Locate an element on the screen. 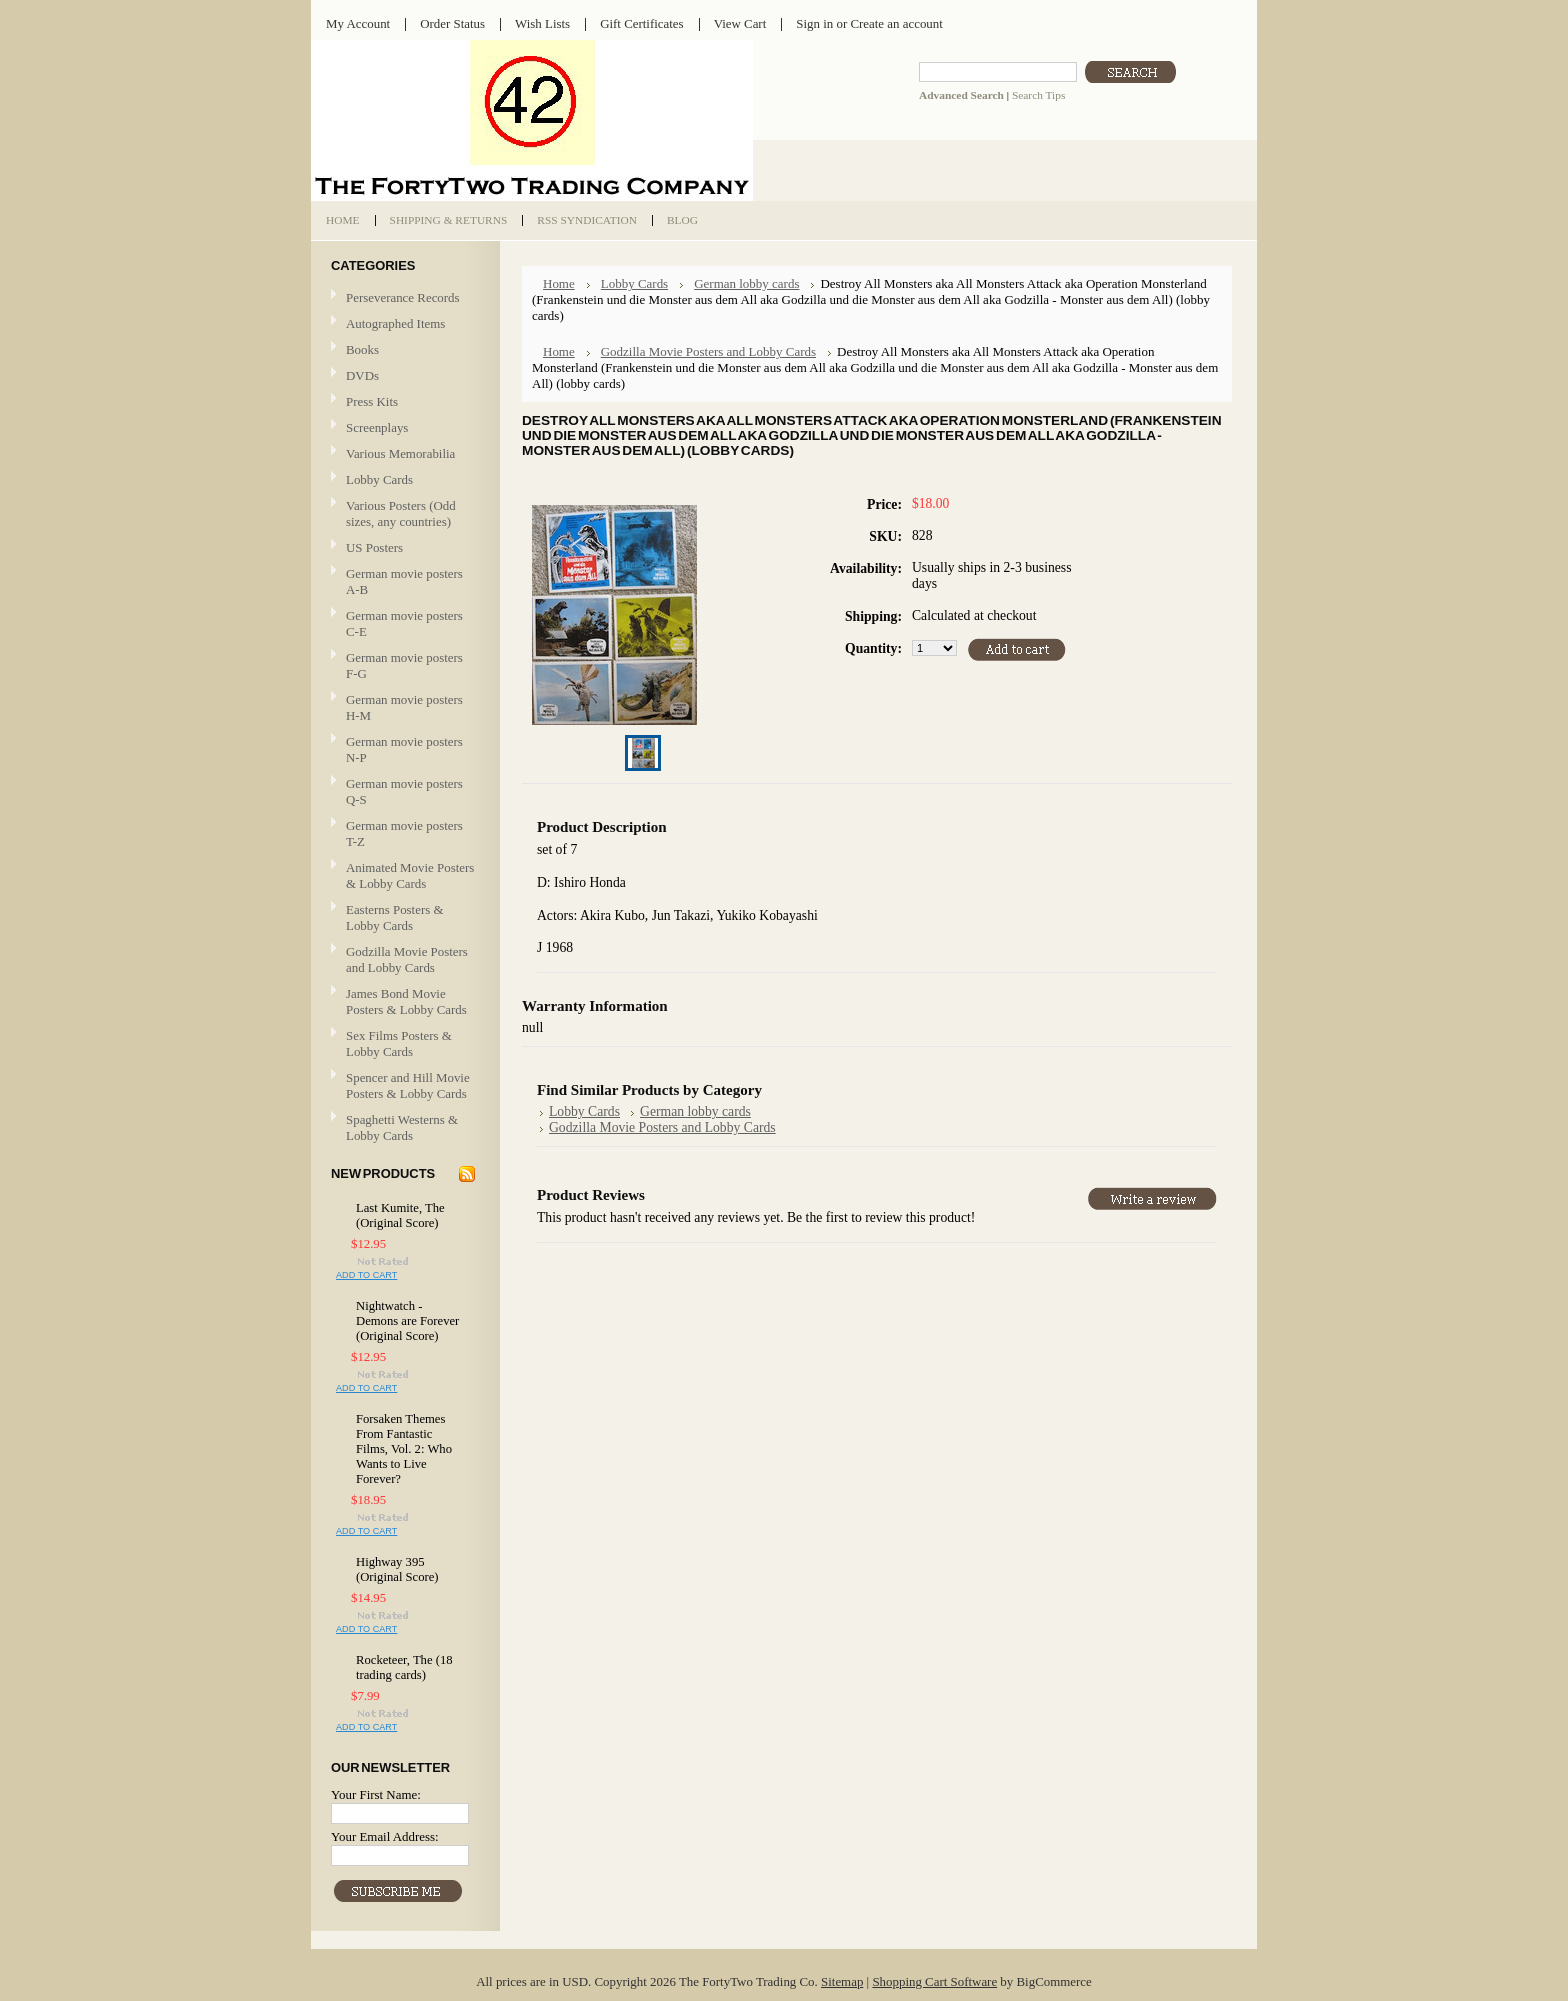  German lobby cards is located at coordinates (746, 283).